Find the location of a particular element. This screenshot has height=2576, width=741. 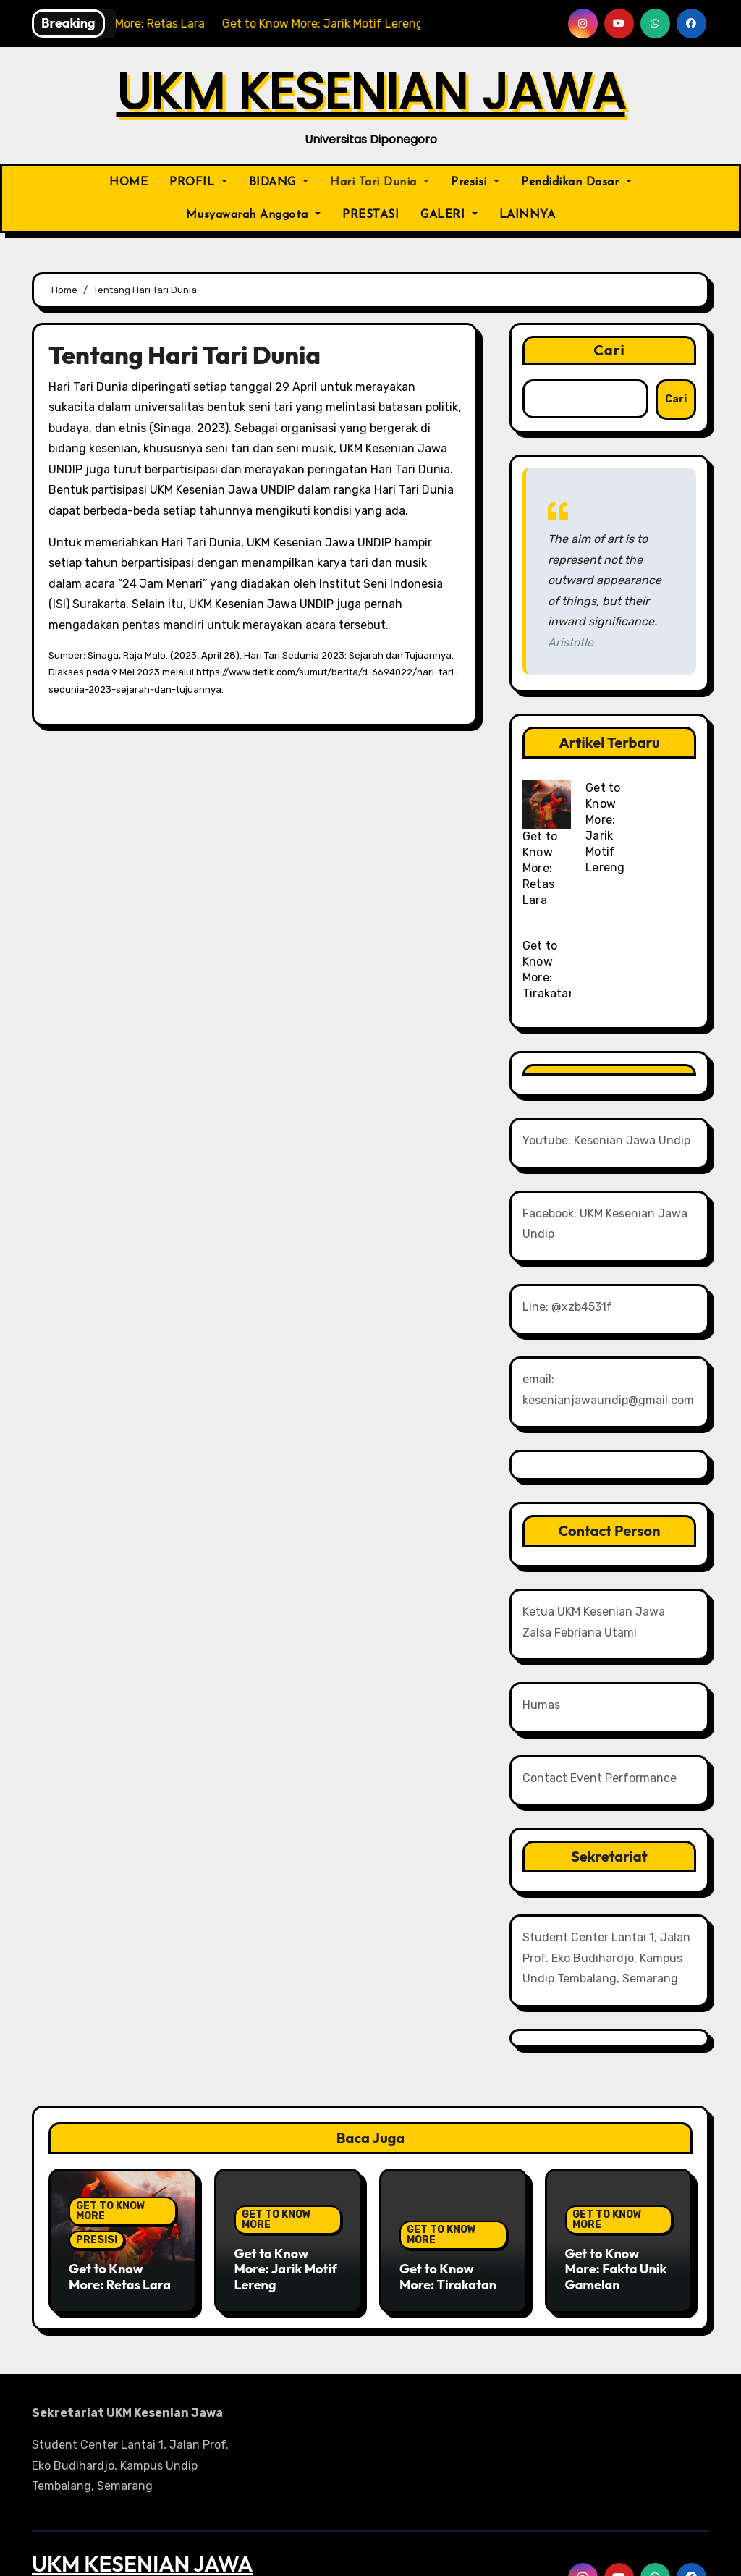

PRESISI is located at coordinates (96, 2147).